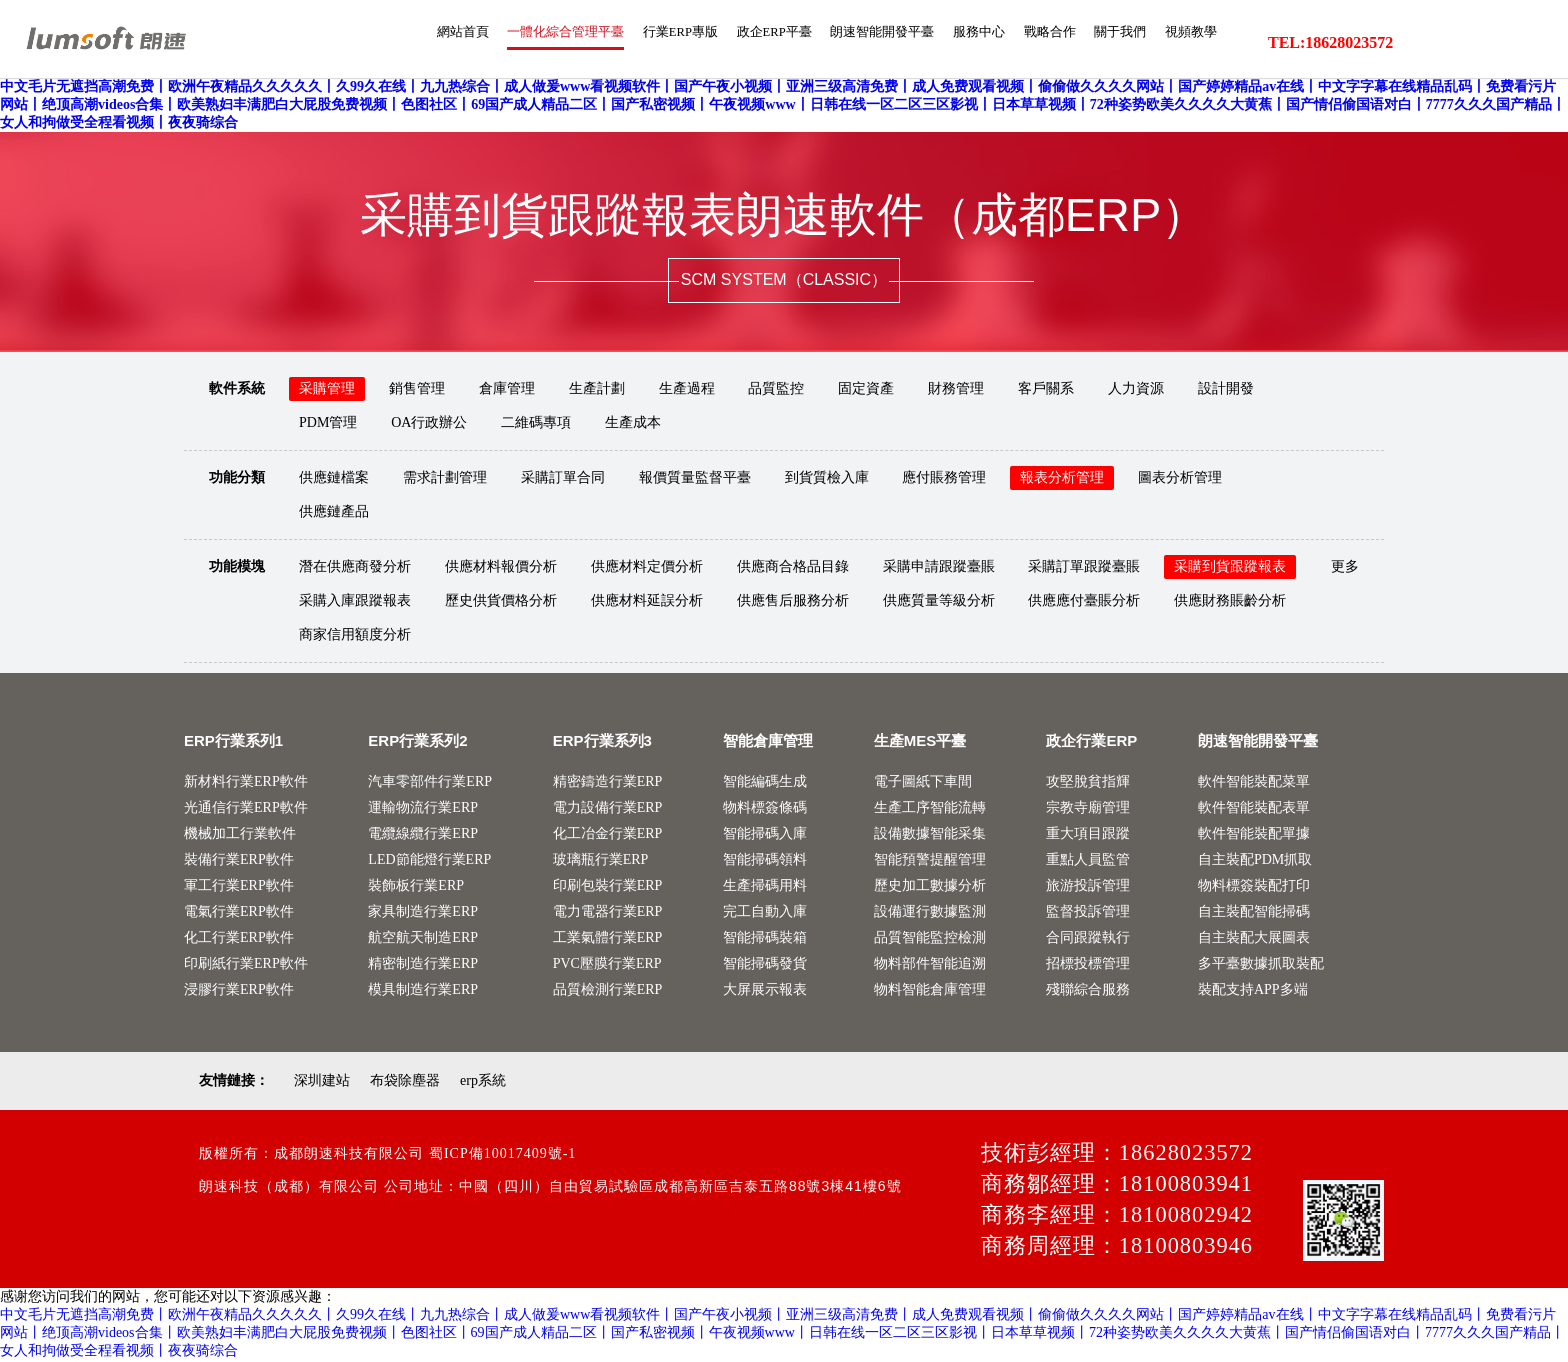 The image size is (1568, 1362). Describe the element at coordinates (1254, 887) in the screenshot. I see `物料標簽裝配打印` at that location.